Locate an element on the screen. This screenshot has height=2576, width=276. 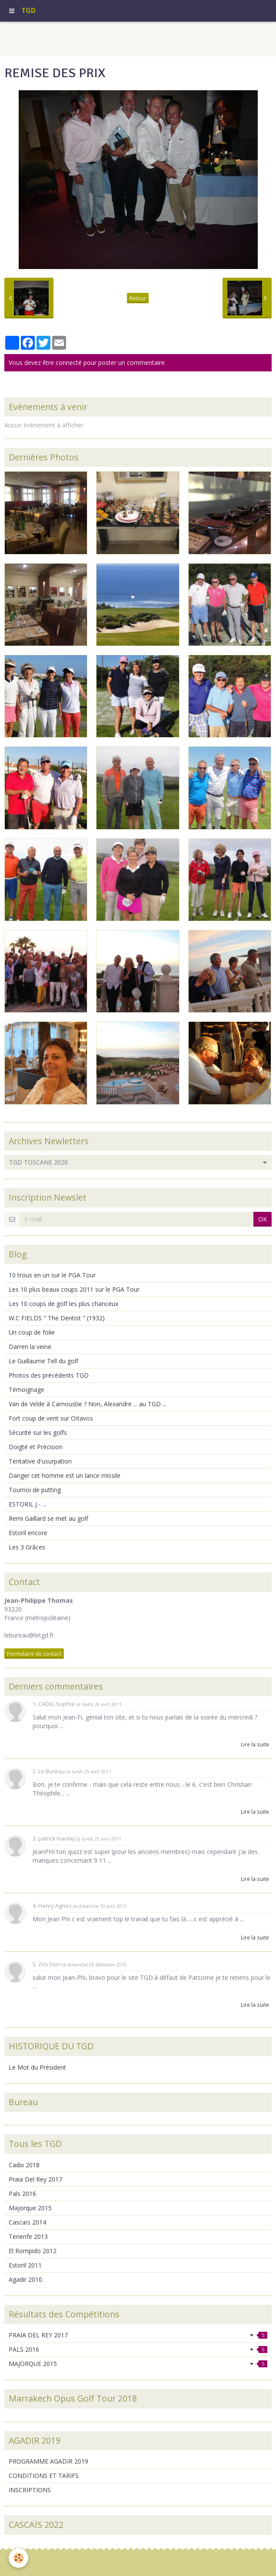
Doigté et Précision is located at coordinates (36, 1447).